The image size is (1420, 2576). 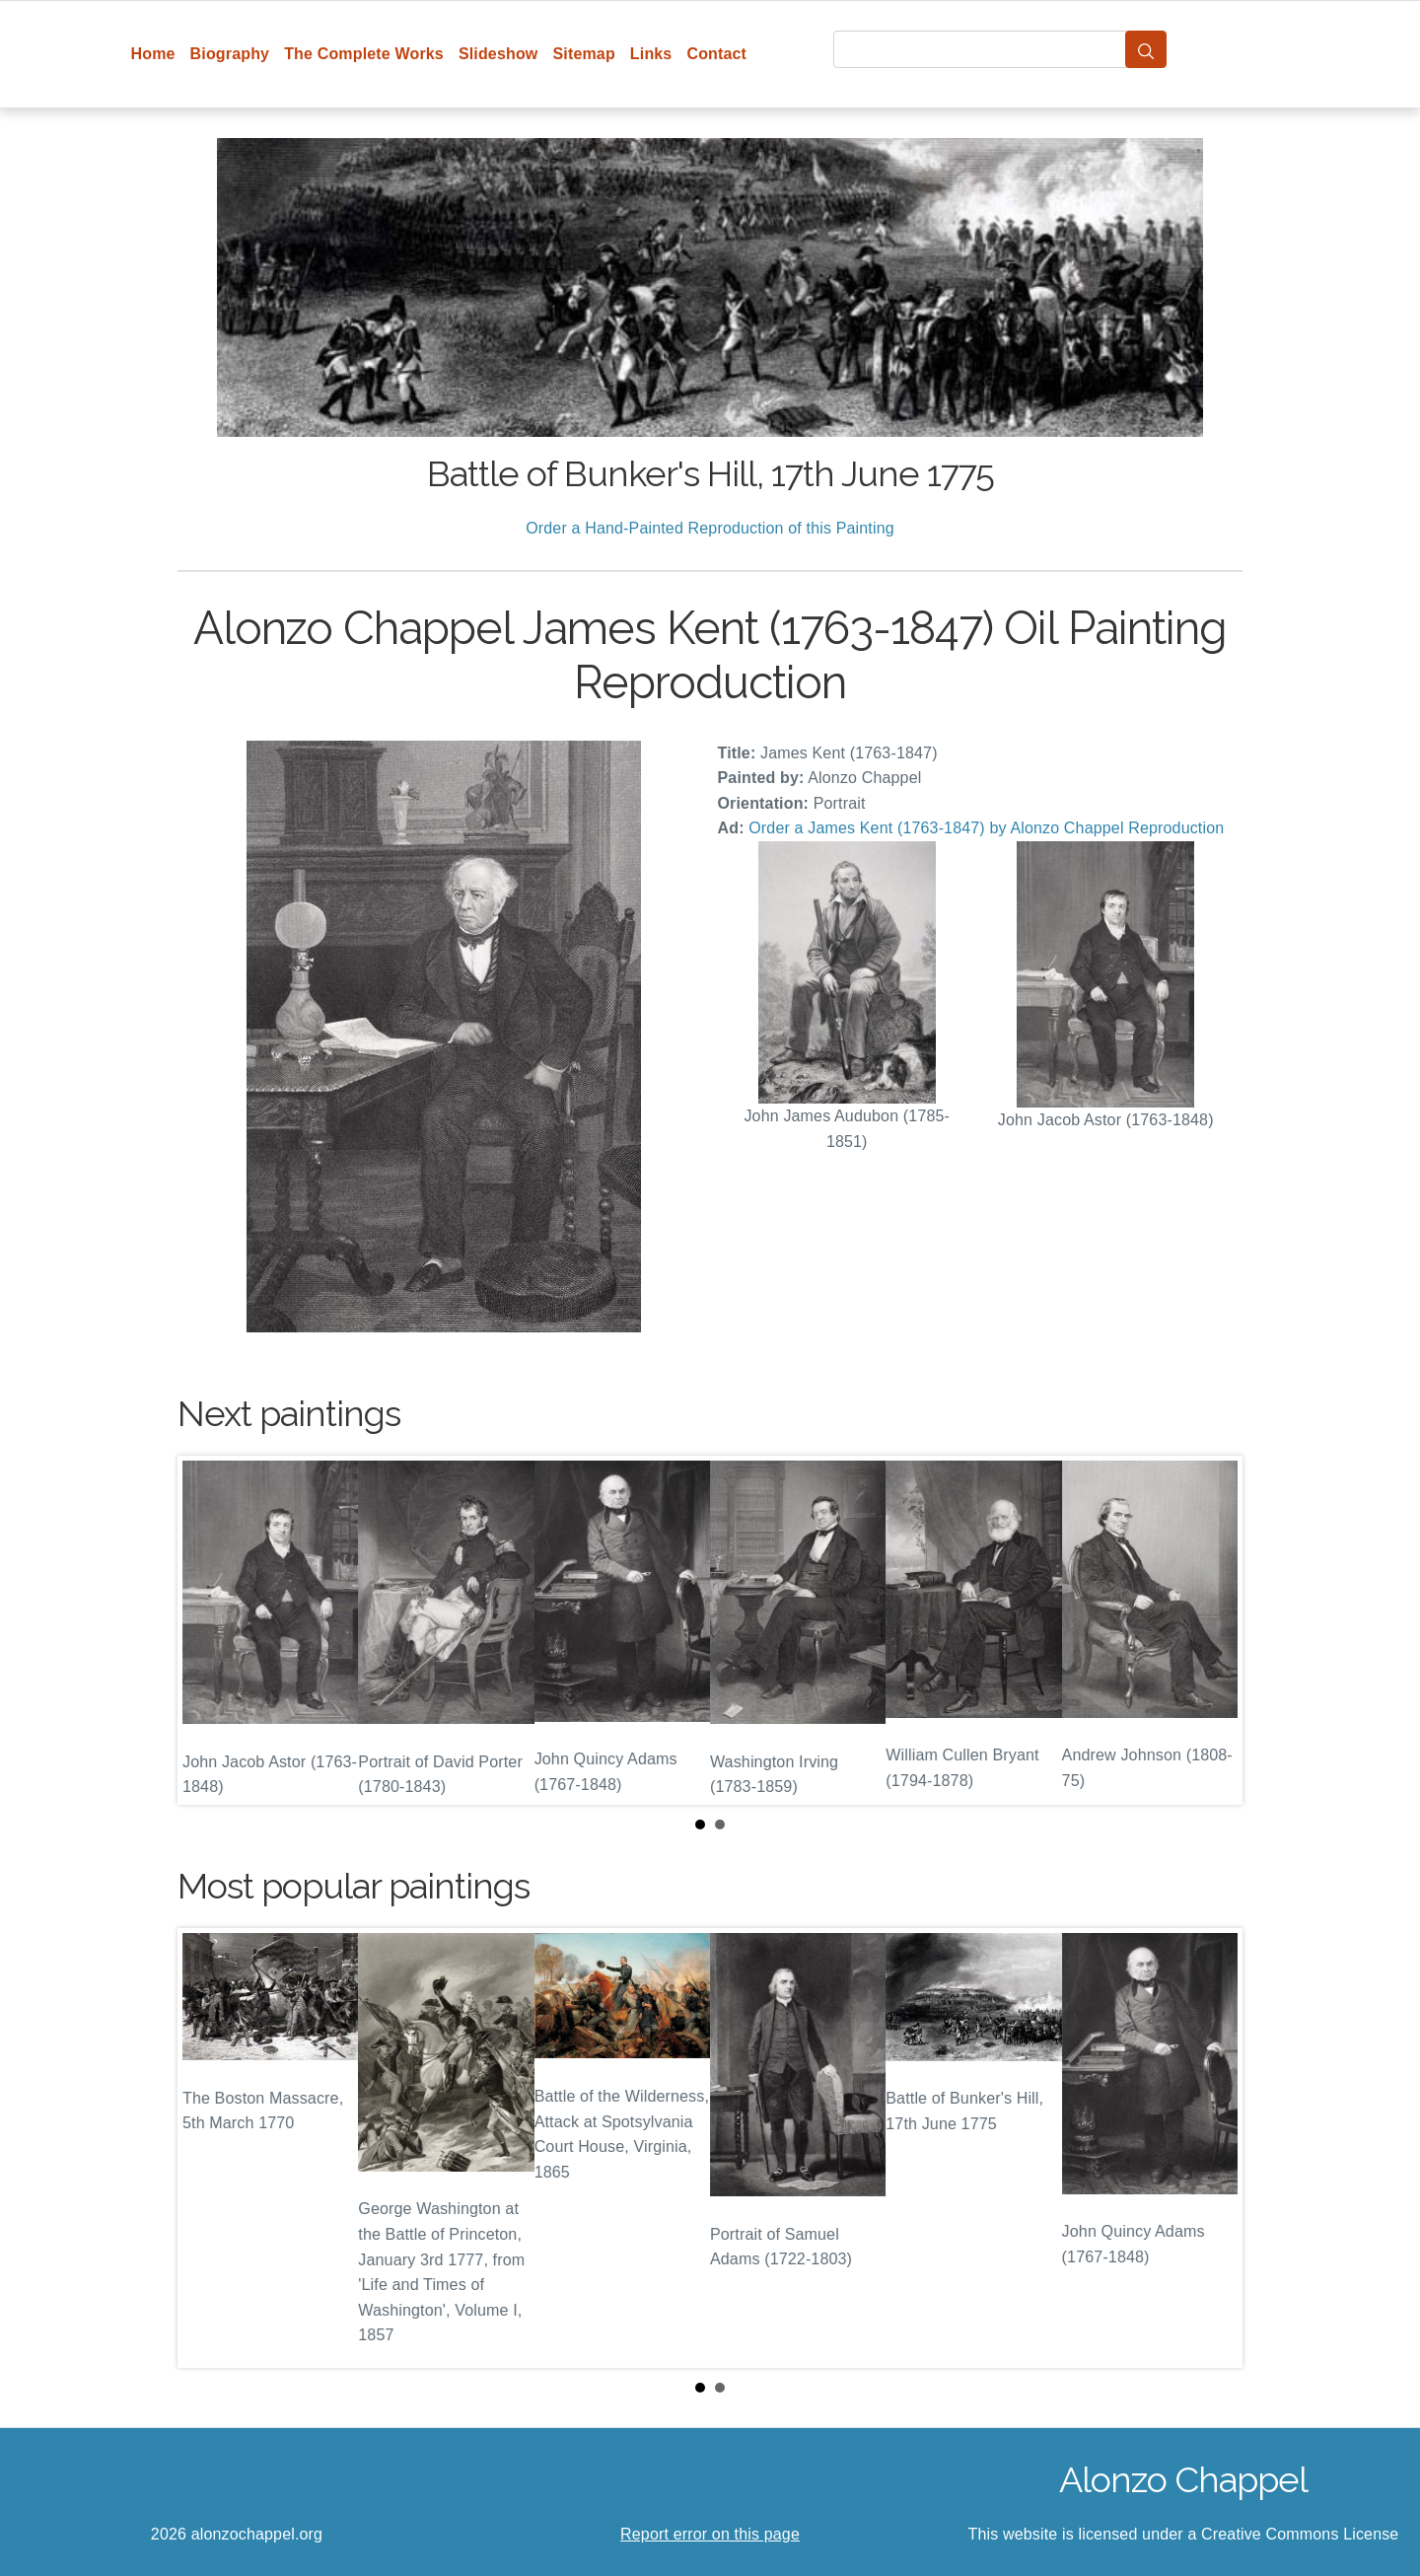 What do you see at coordinates (583, 53) in the screenshot?
I see `Sitemap` at bounding box center [583, 53].